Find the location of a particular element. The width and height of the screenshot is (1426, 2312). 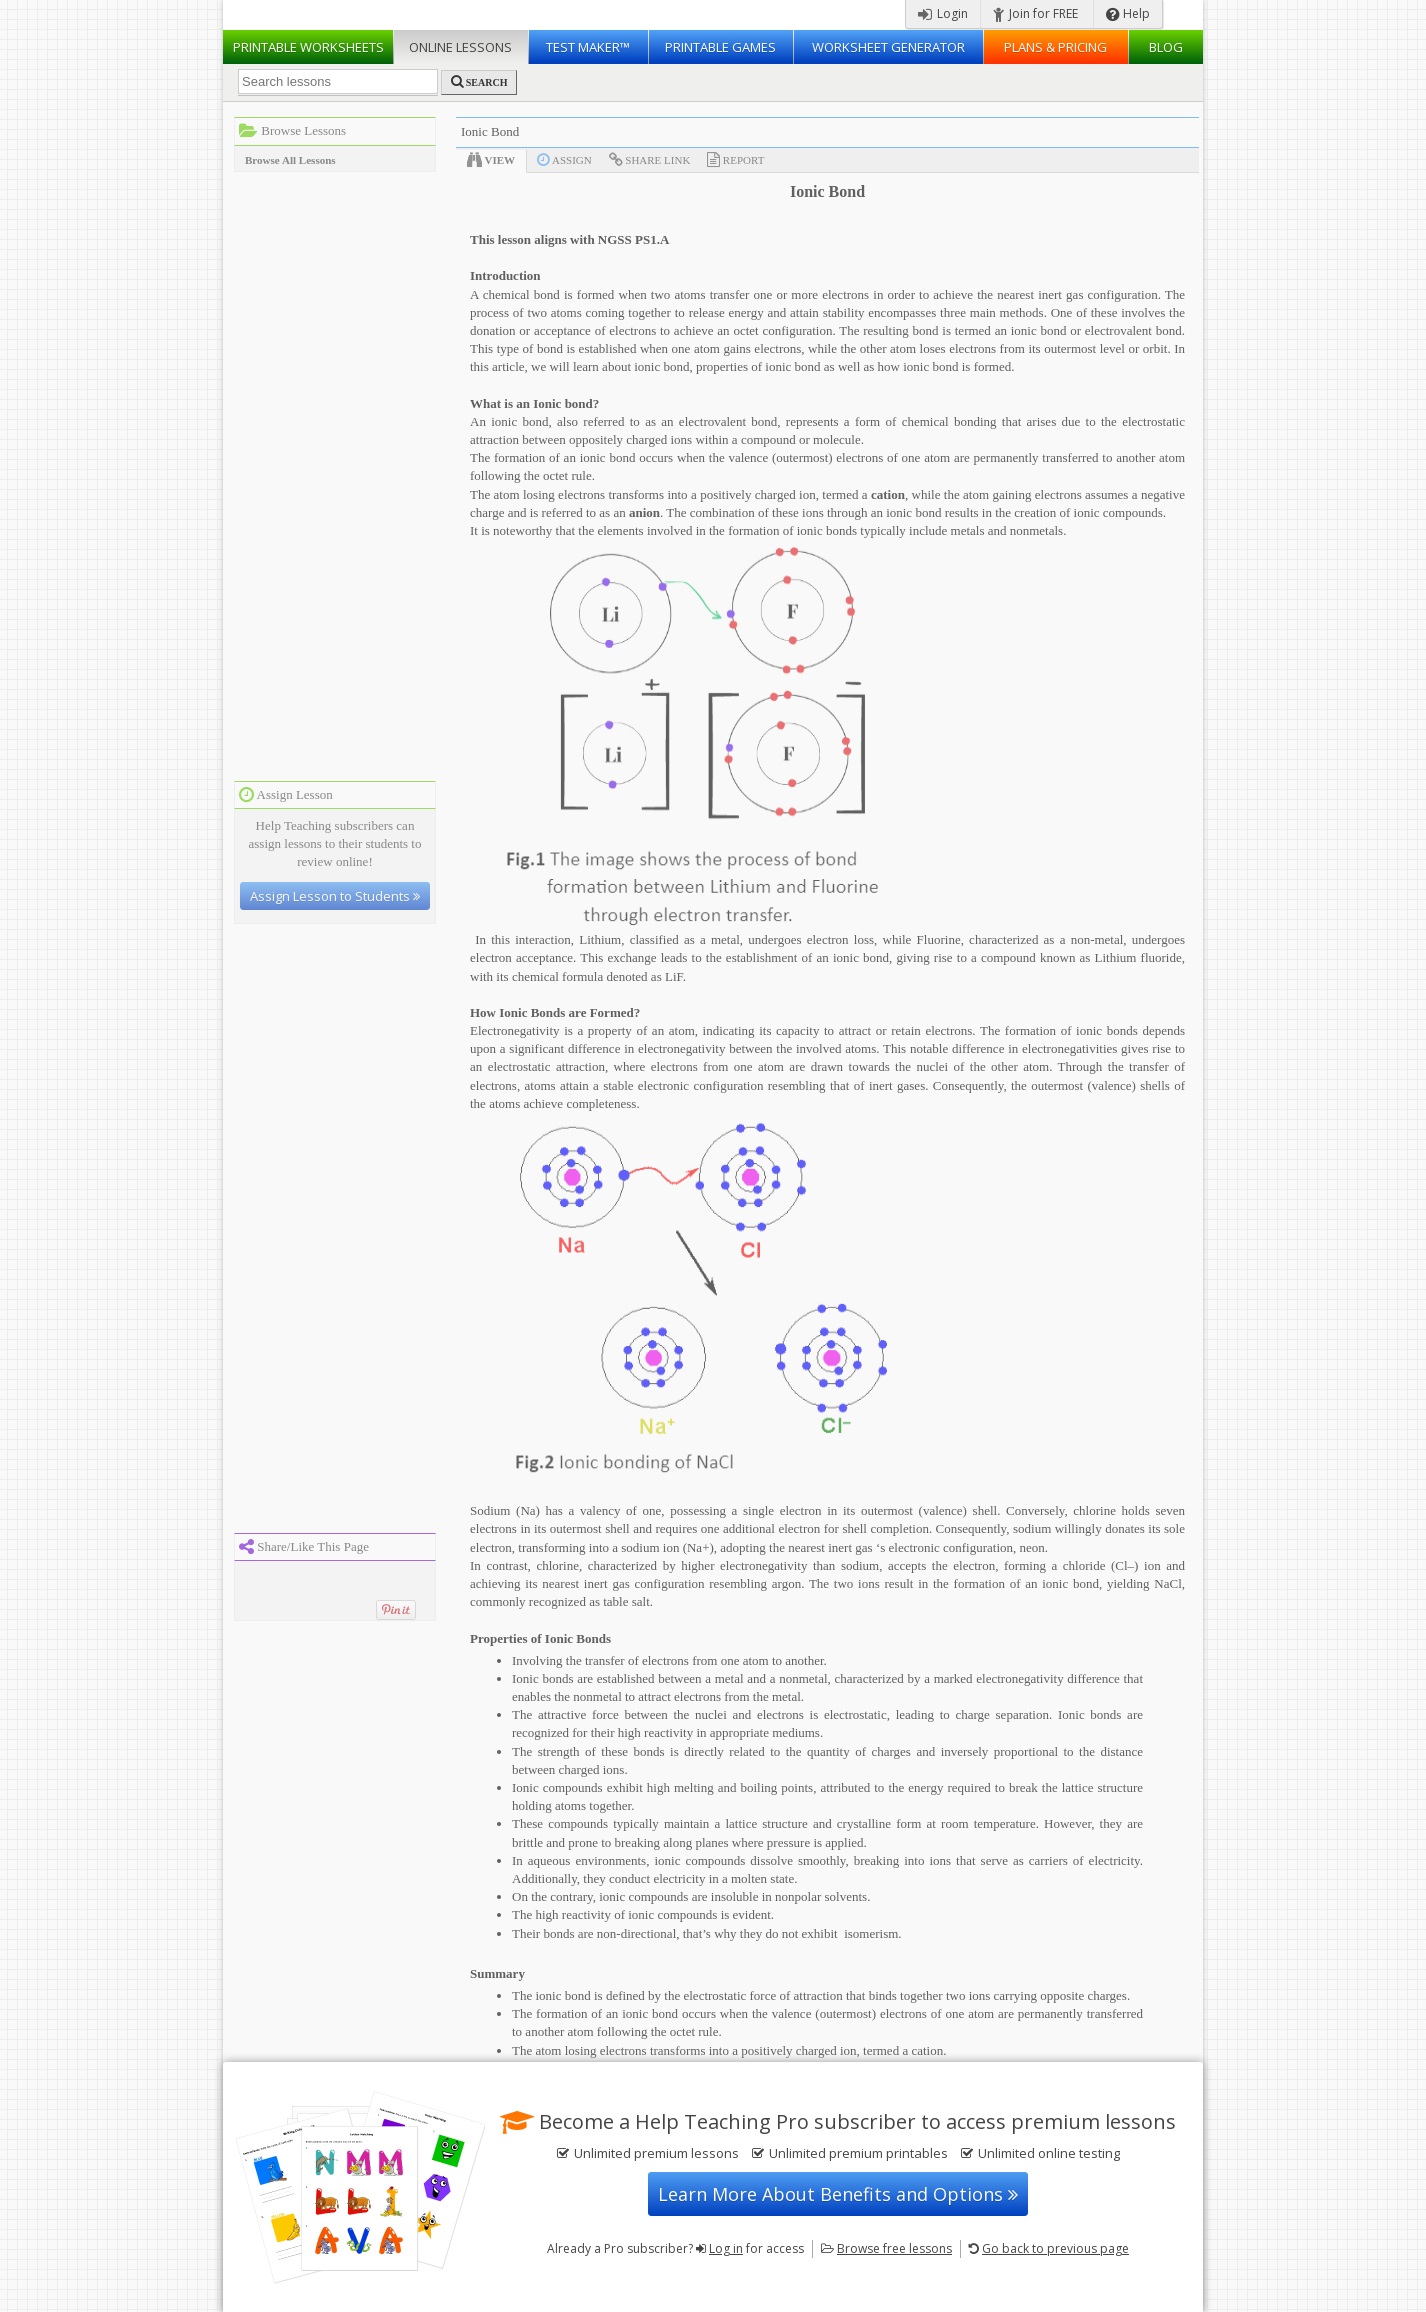

Login is located at coordinates (943, 13).